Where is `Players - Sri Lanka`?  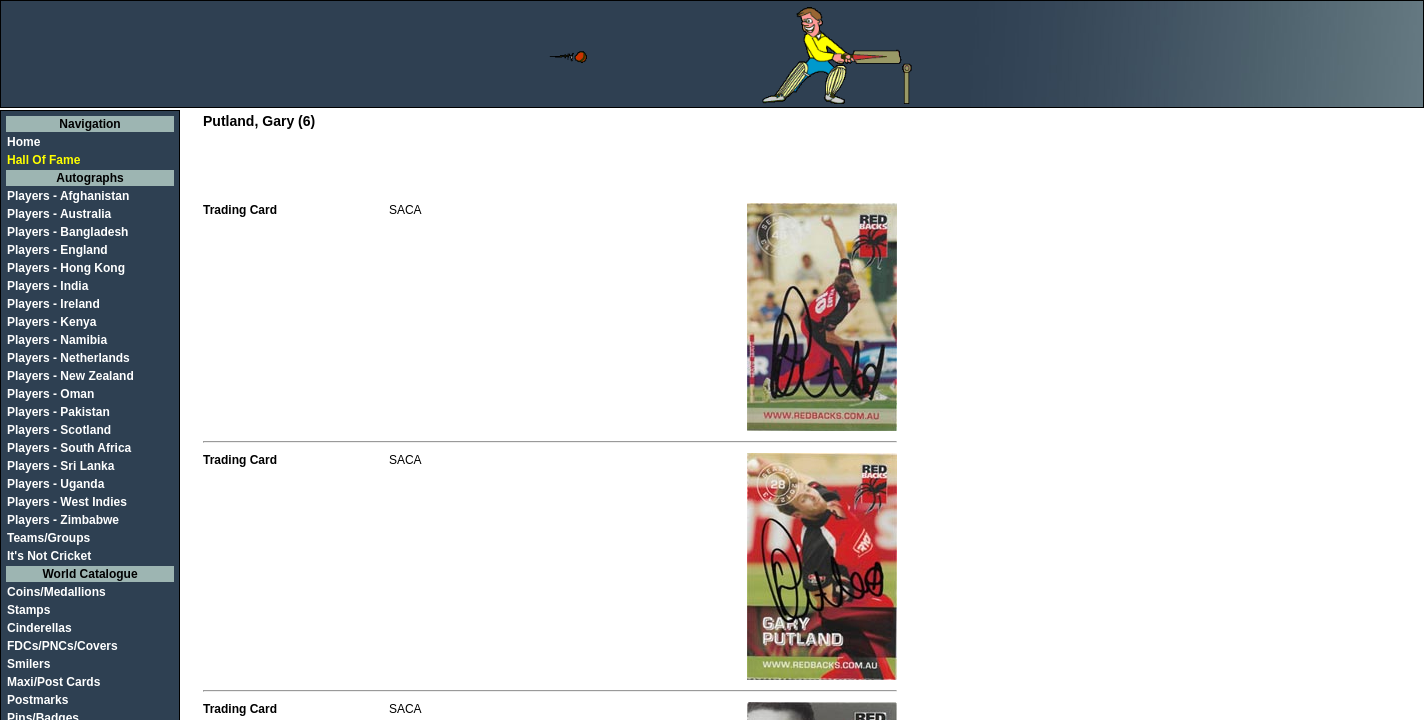 Players - Sri Lanka is located at coordinates (60, 466).